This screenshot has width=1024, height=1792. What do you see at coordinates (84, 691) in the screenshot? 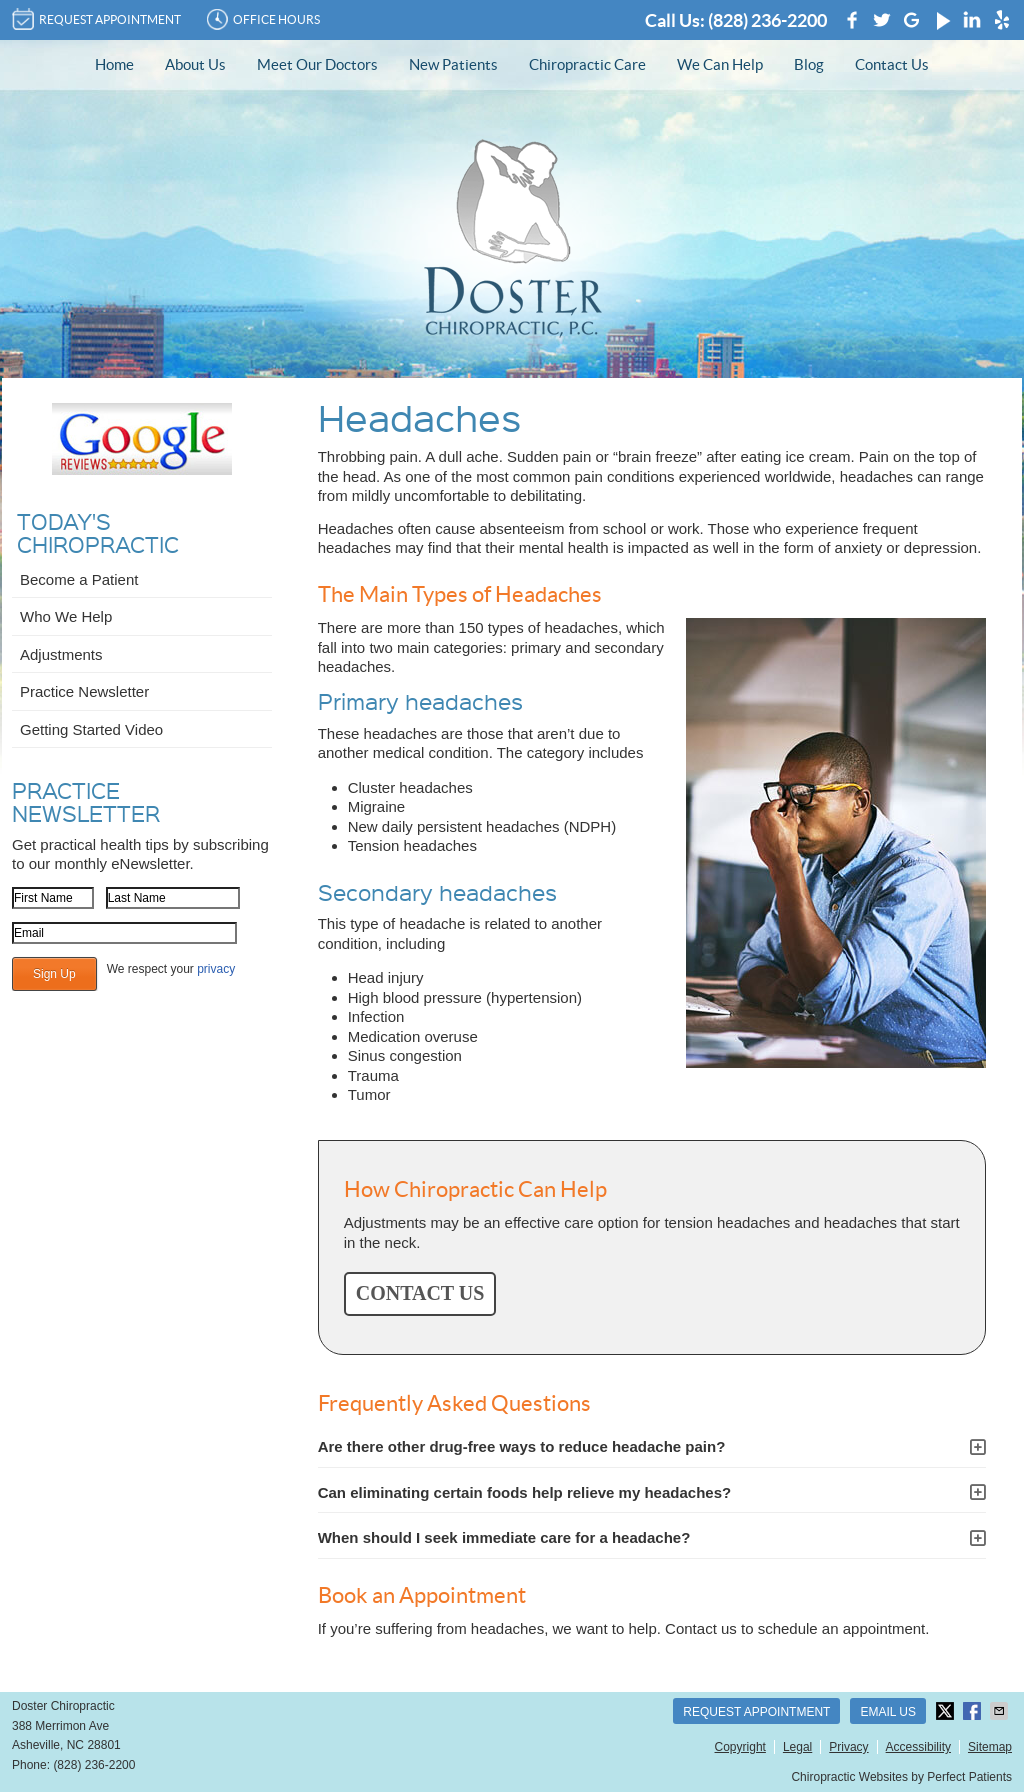
I see `Practice Newsletter` at bounding box center [84, 691].